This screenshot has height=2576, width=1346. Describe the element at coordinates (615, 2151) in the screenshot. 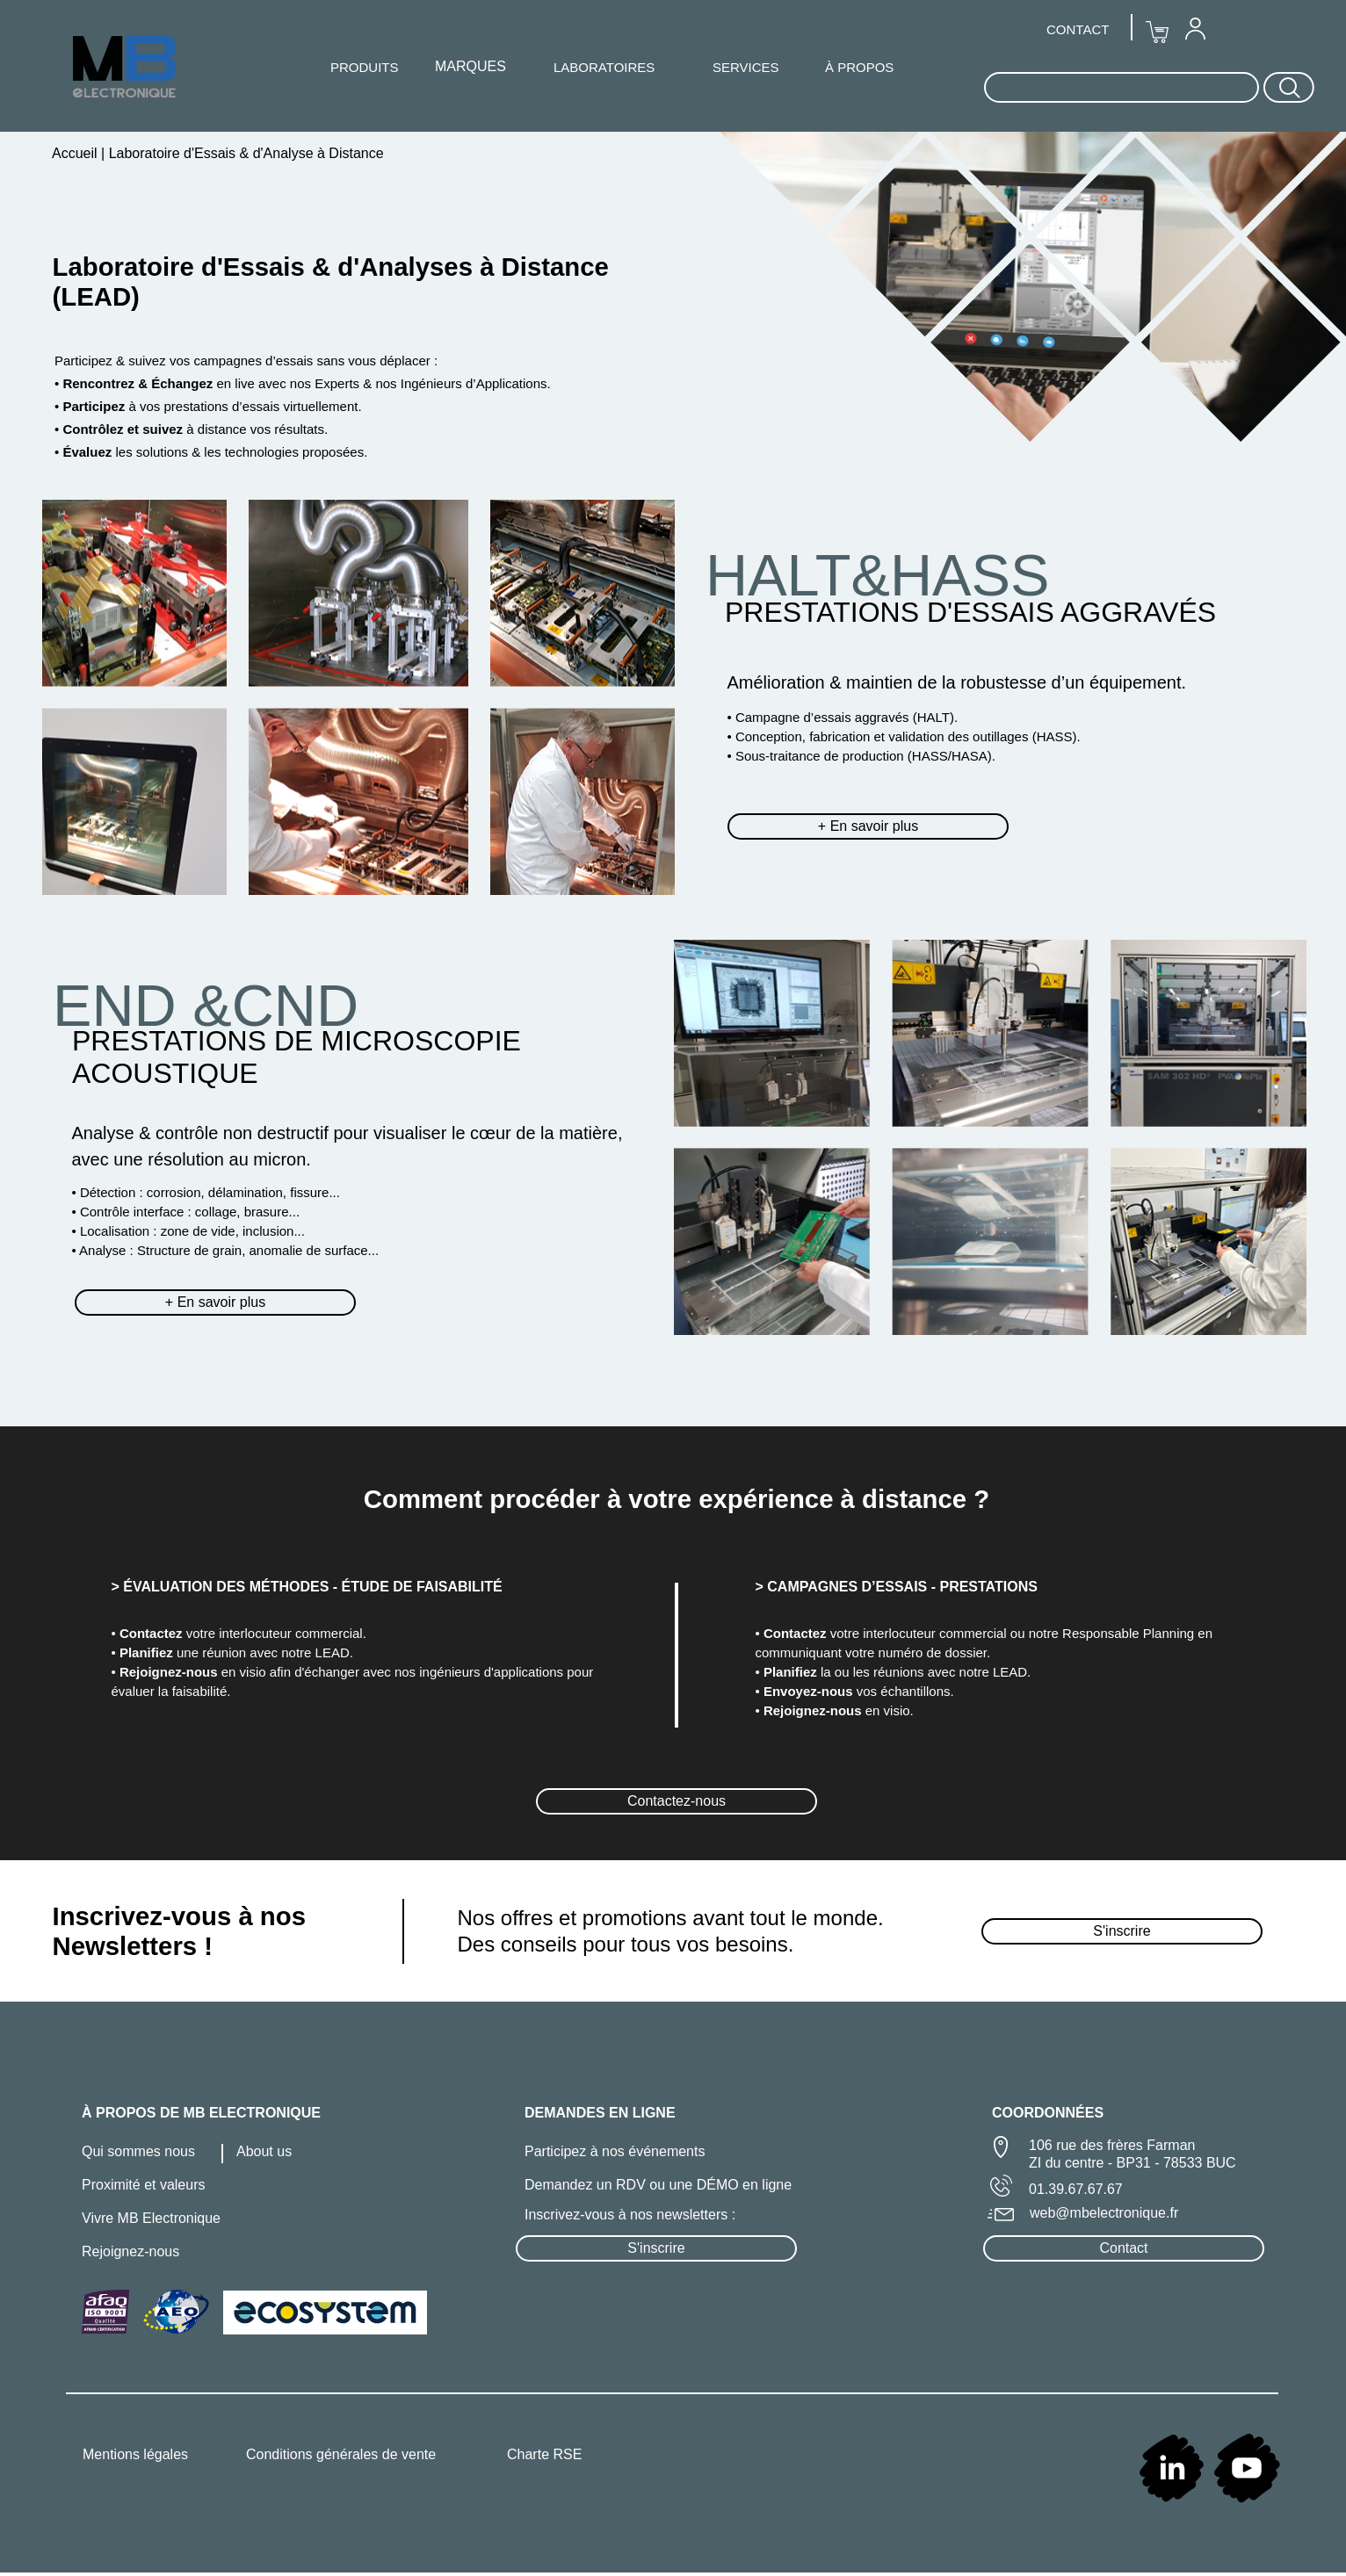

I see `Participez à nos événements` at that location.